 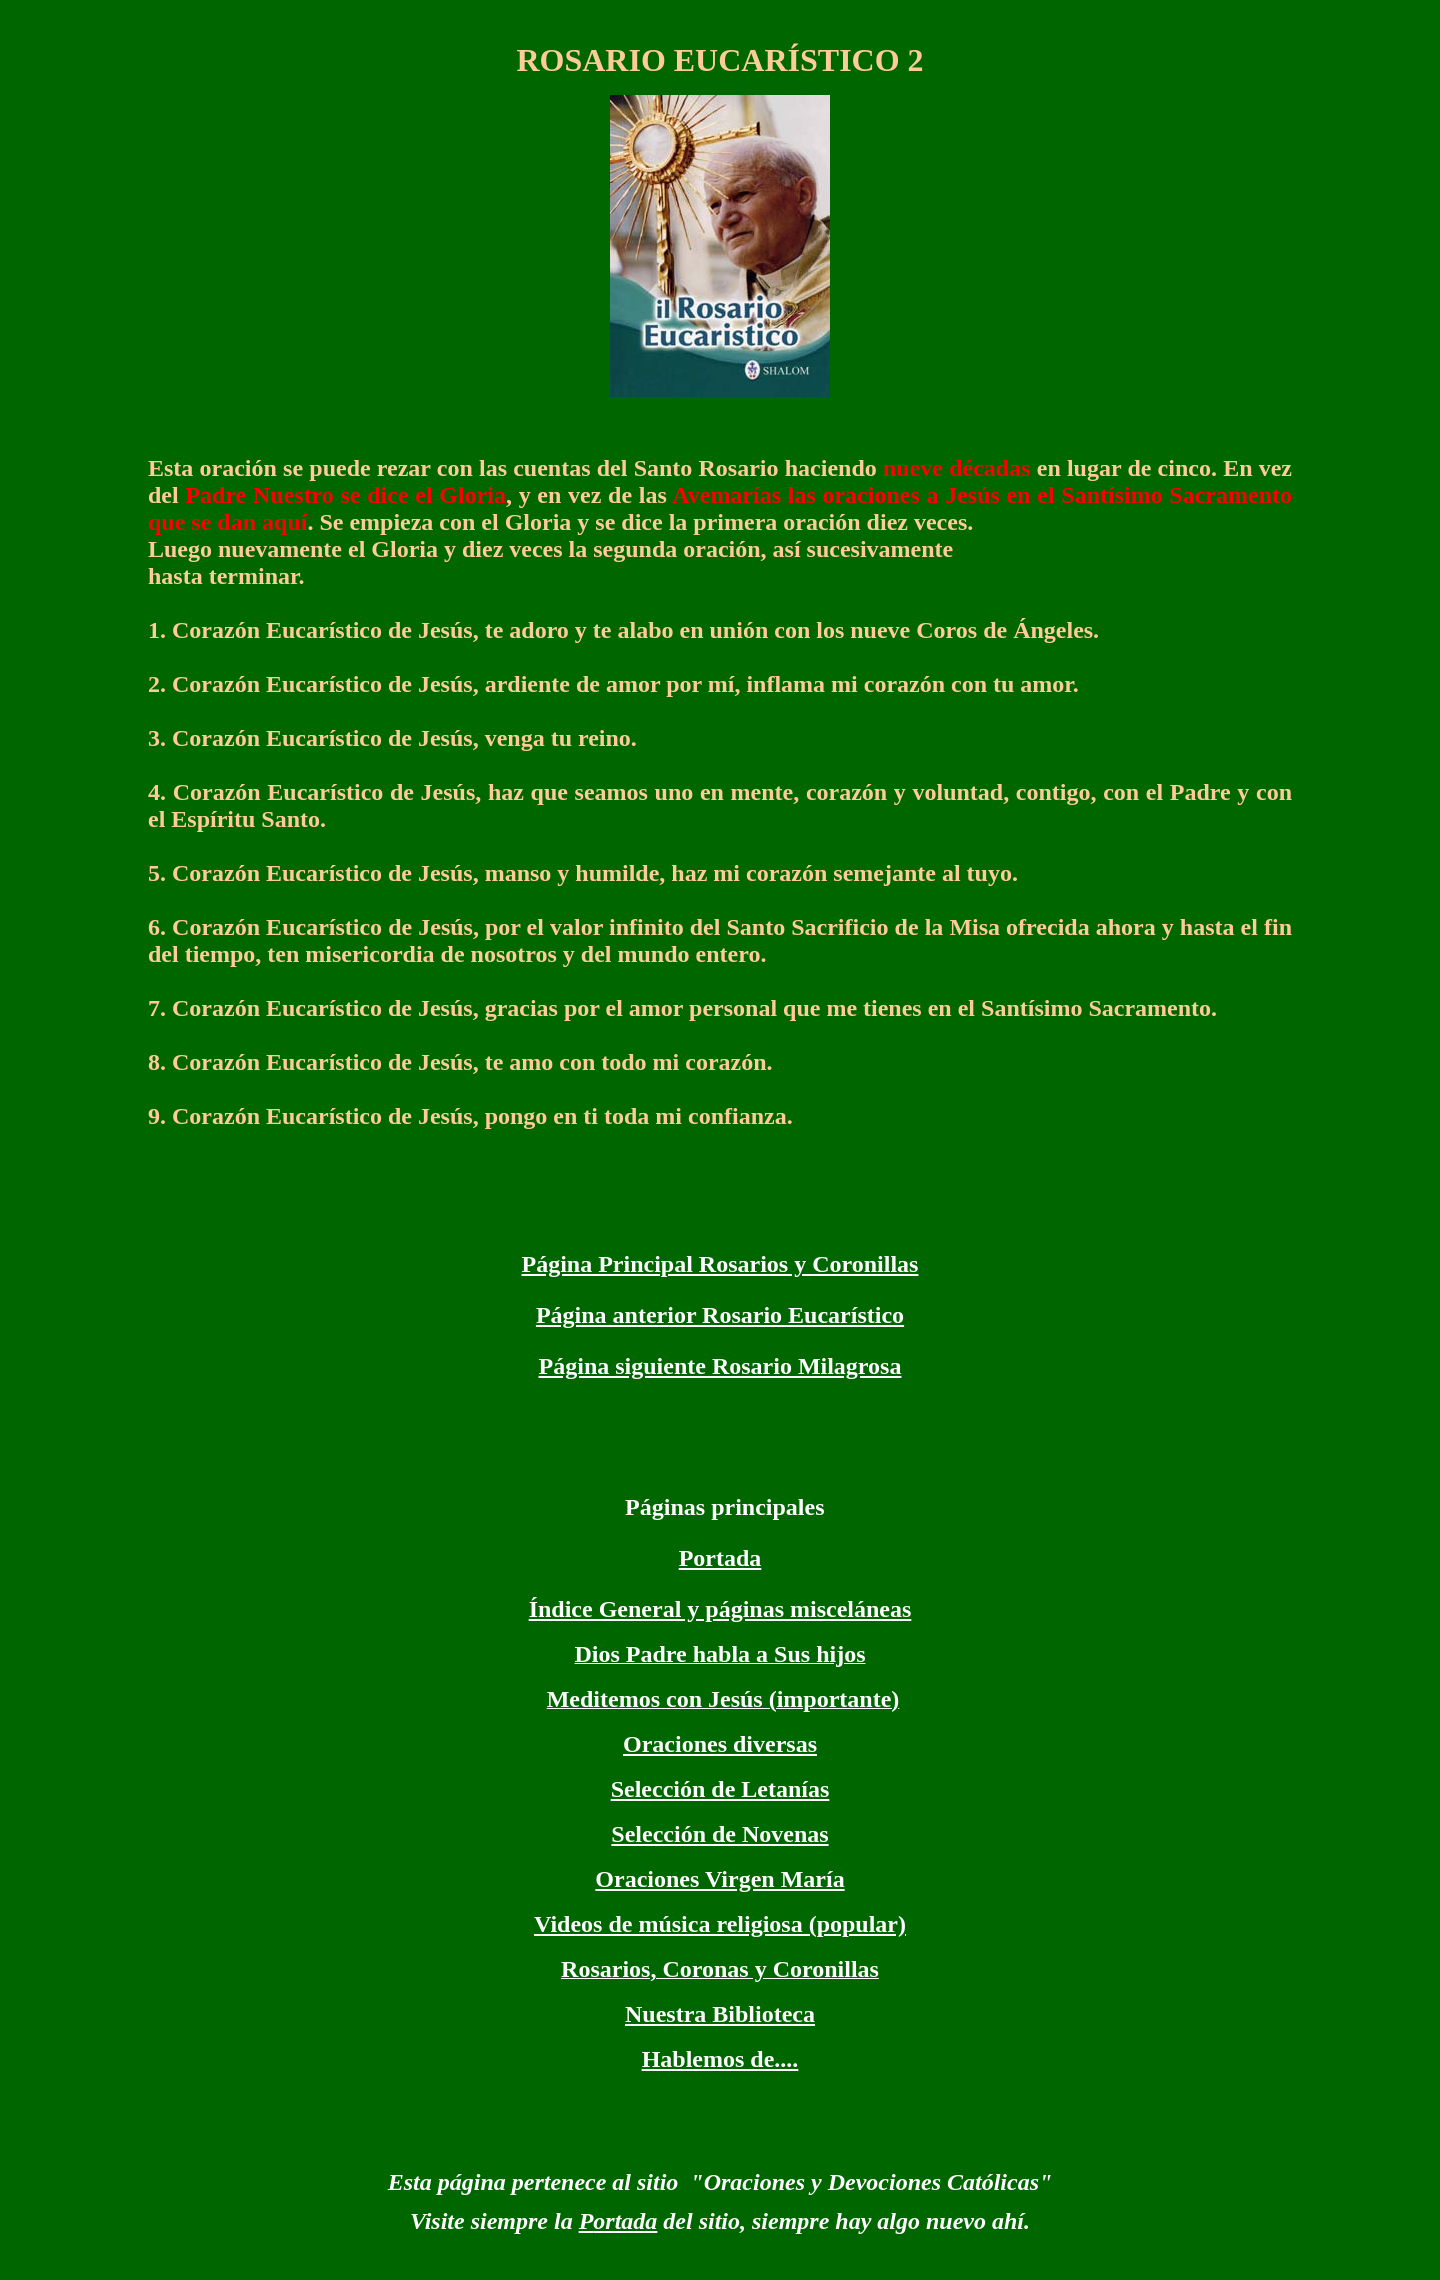 What do you see at coordinates (720, 1609) in the screenshot?
I see `Índice General y páginas misceláneas` at bounding box center [720, 1609].